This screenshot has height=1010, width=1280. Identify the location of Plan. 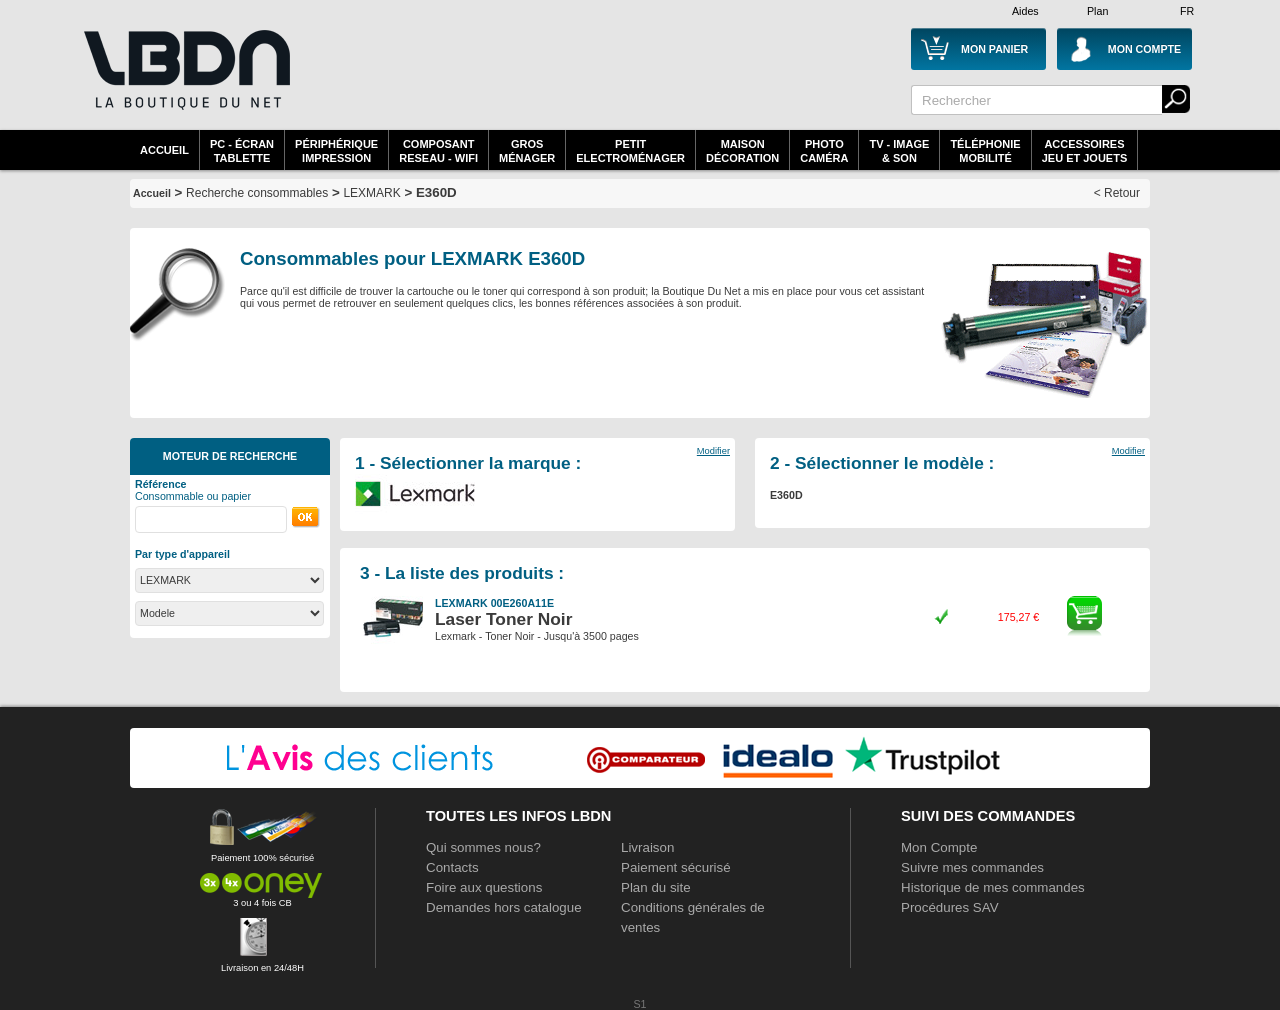
(1097, 11).